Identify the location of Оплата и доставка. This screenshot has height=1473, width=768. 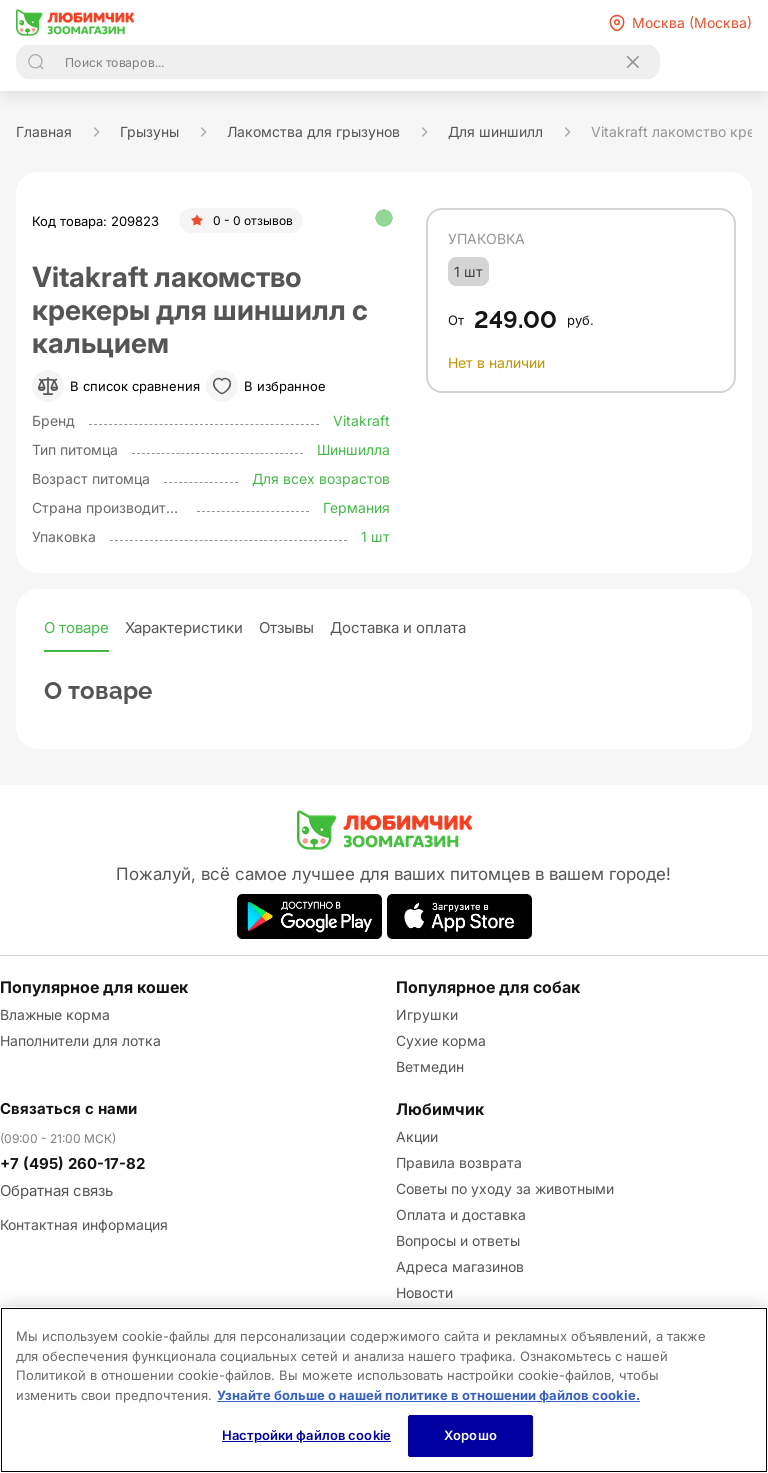
(461, 1214).